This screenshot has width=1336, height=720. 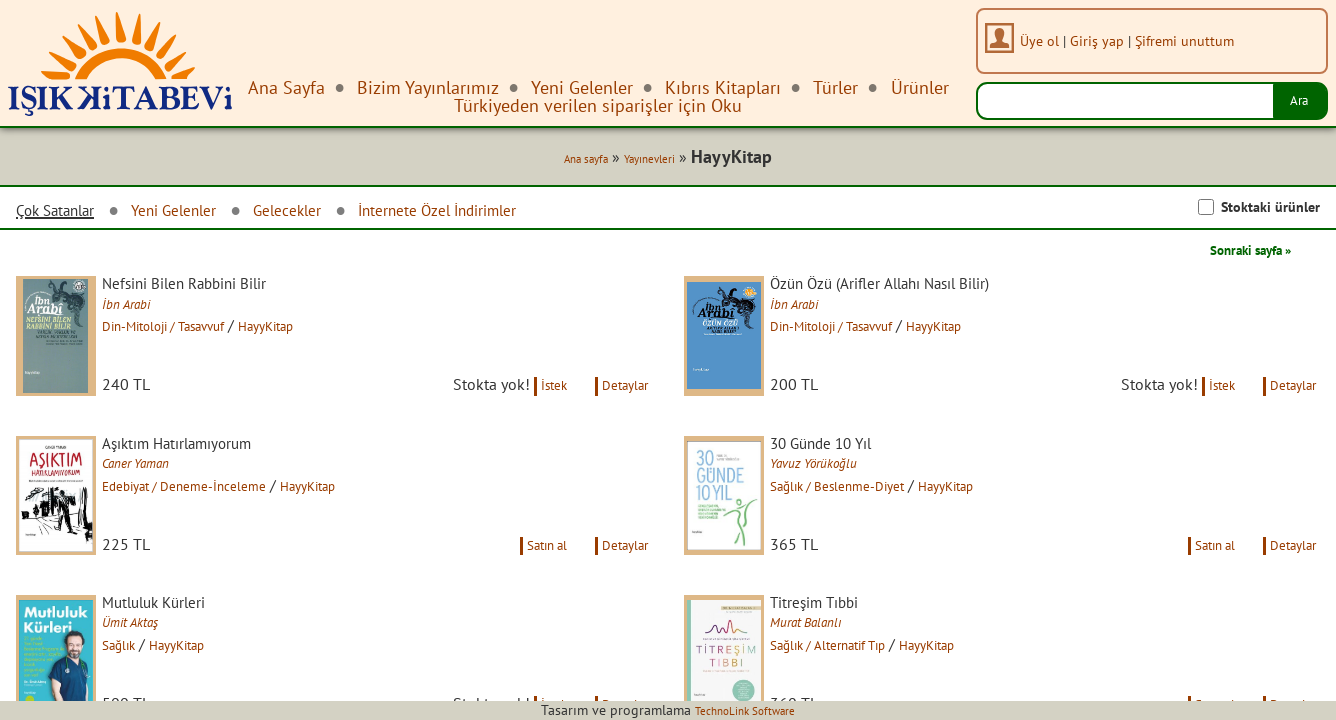 What do you see at coordinates (198, 333) in the screenshot?
I see `Din-Mitoloji / Tasavvuf` at bounding box center [198, 333].